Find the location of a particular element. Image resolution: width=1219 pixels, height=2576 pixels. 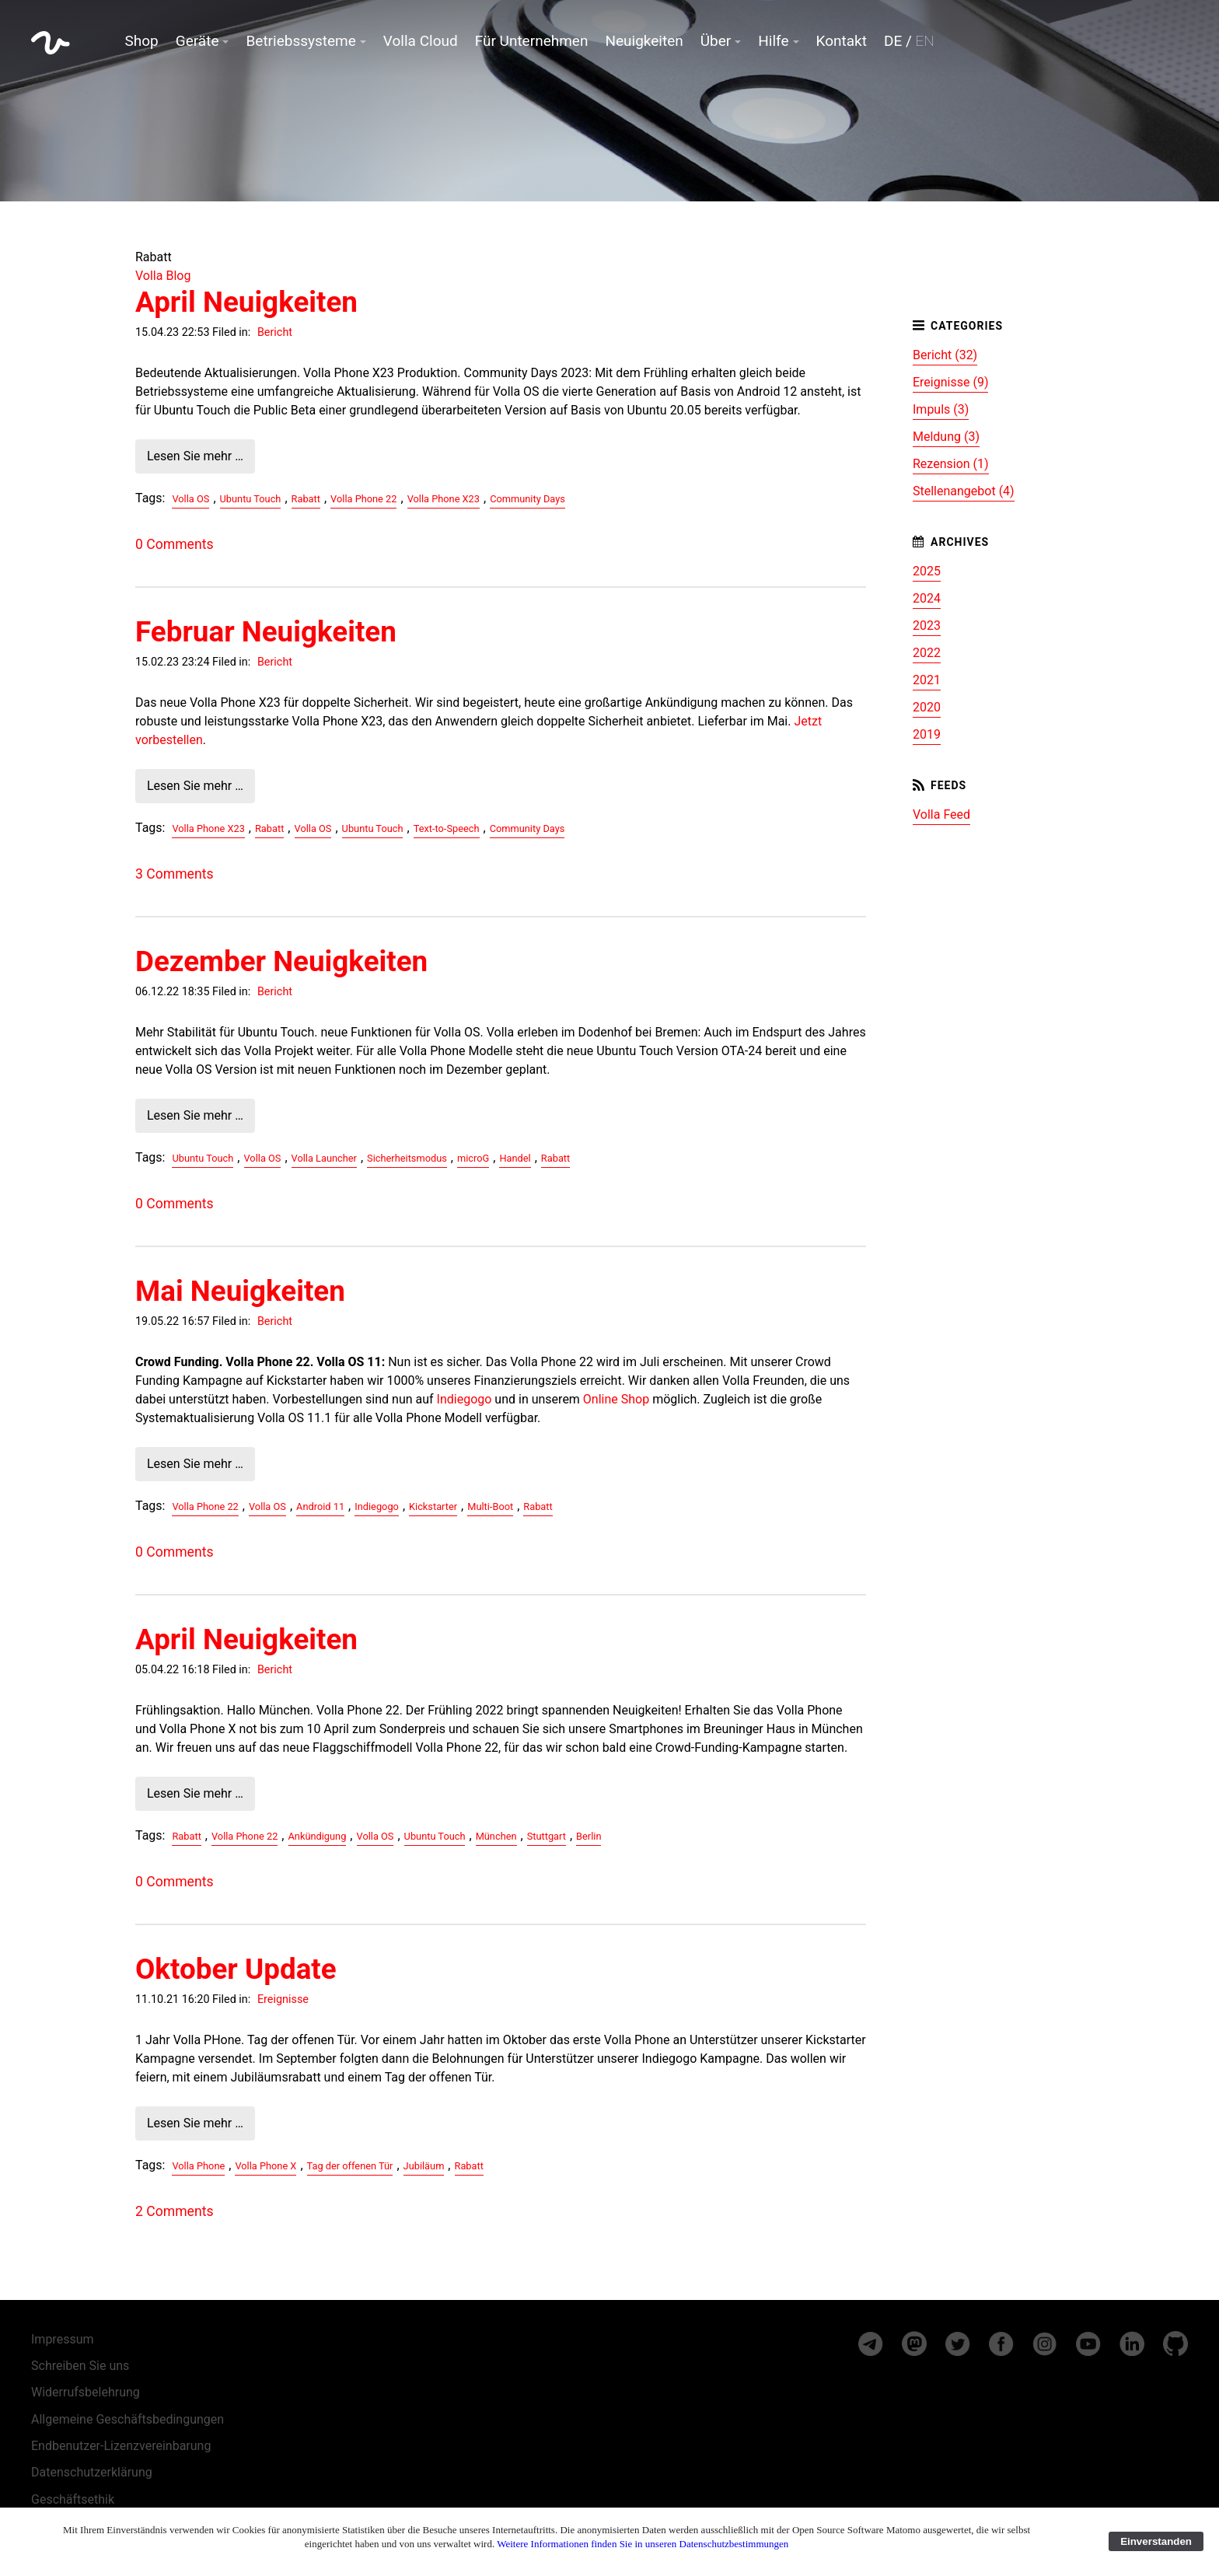

Kontakt is located at coordinates (841, 41).